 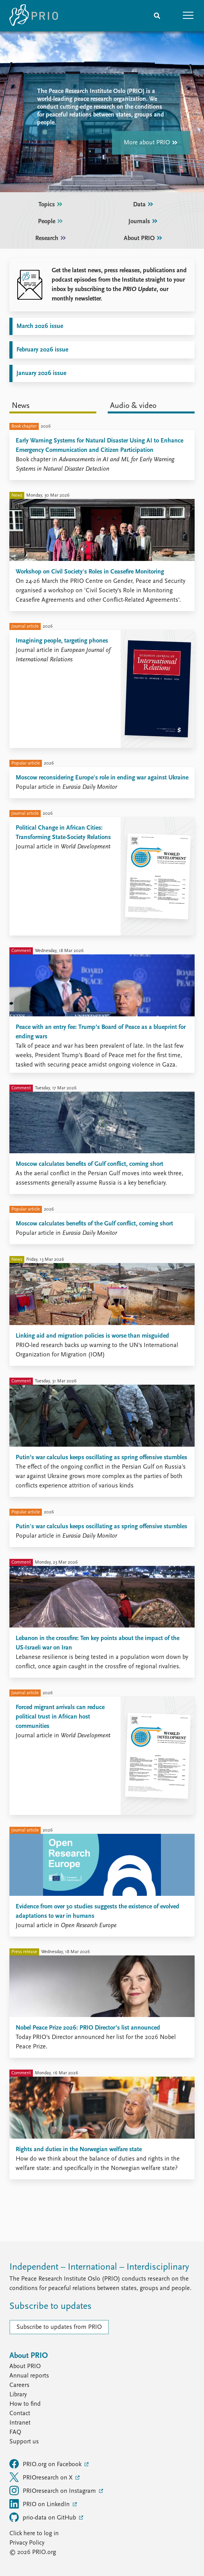 I want to click on Support us, so click(x=24, y=2442).